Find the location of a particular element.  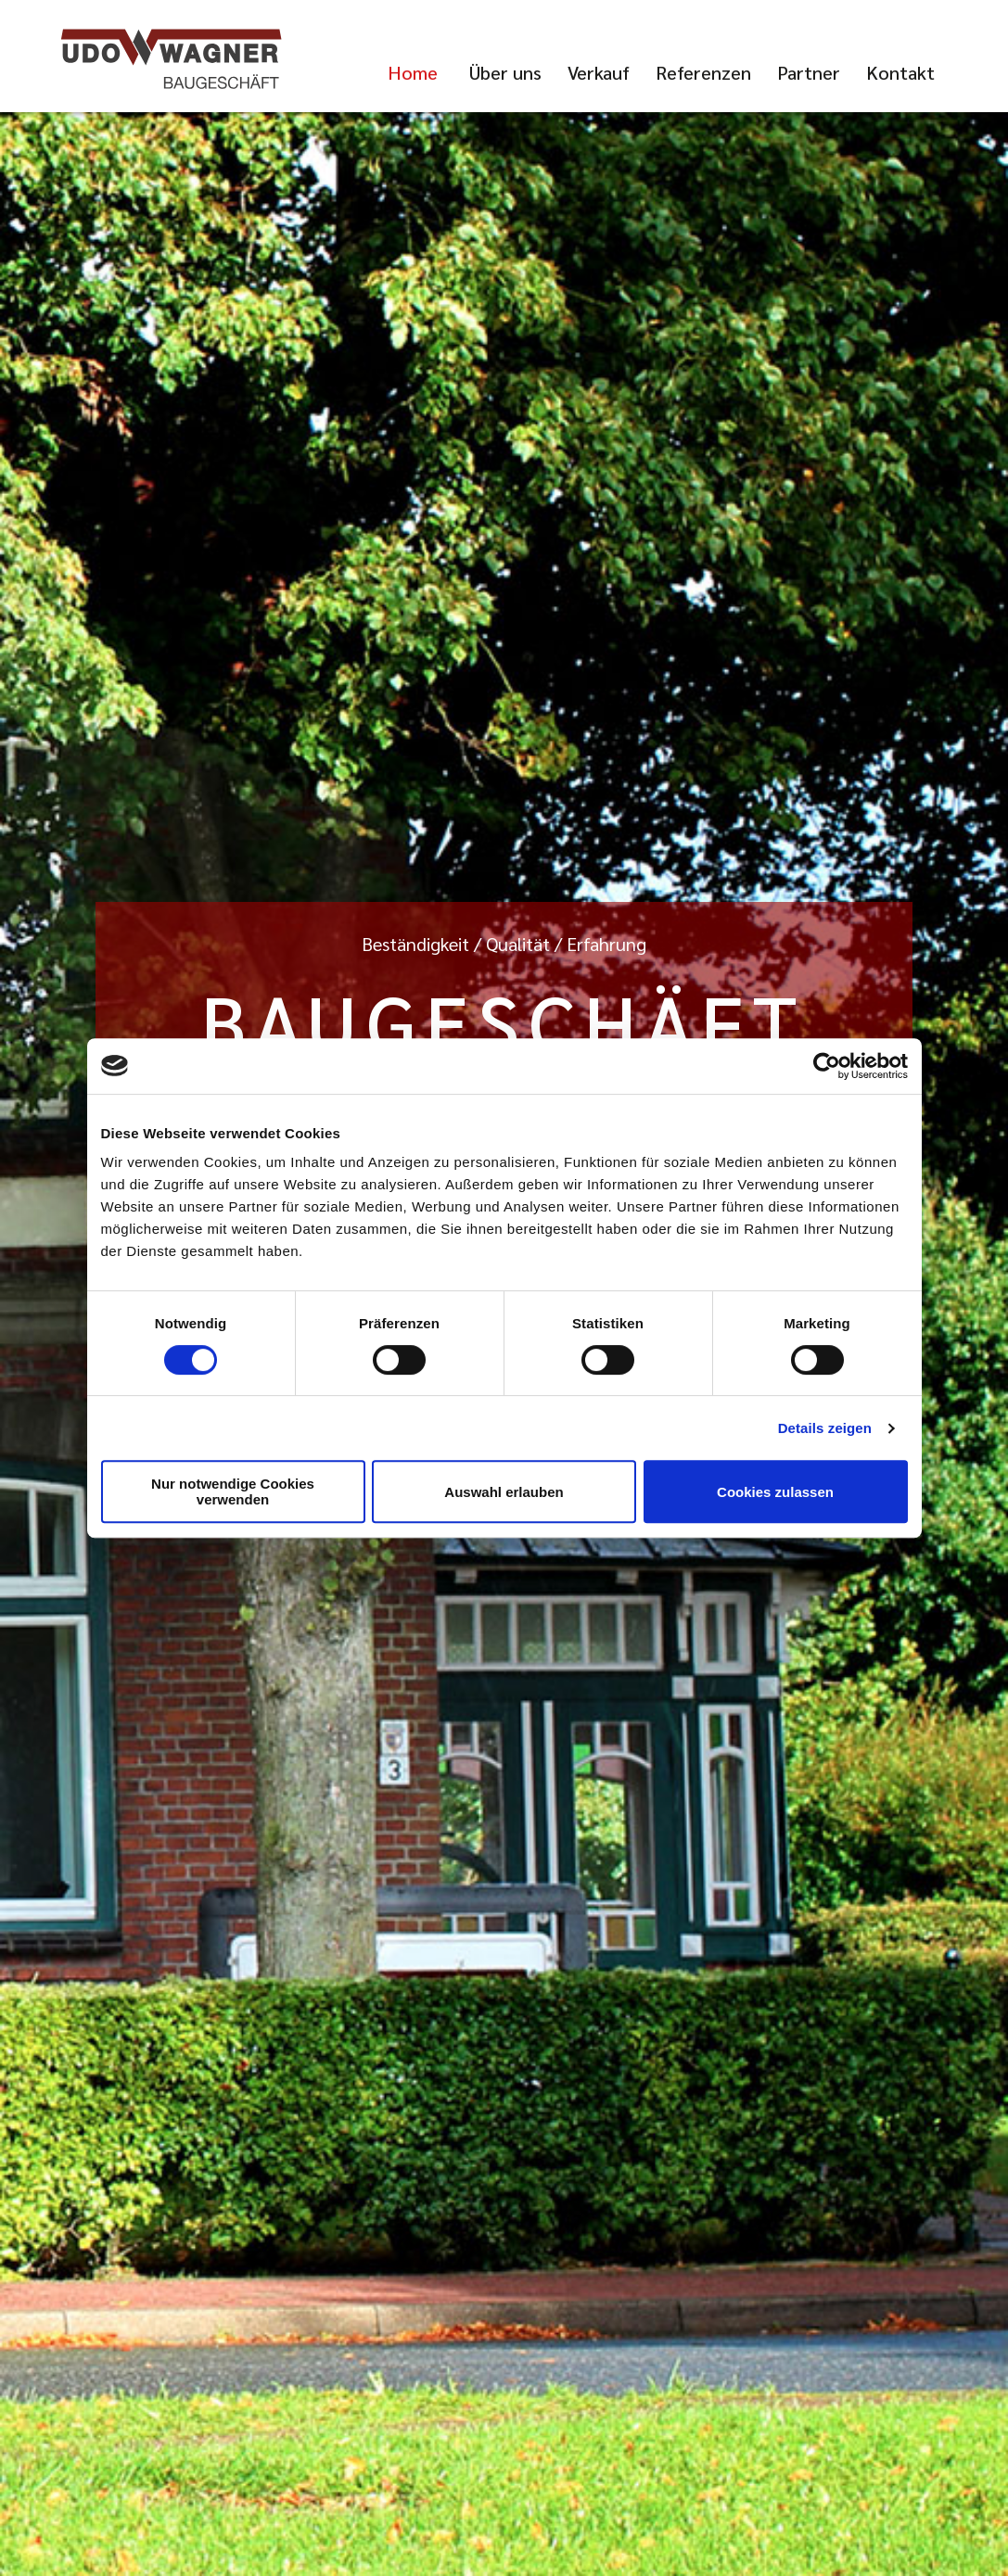

Cookies zulassen is located at coordinates (775, 1492).